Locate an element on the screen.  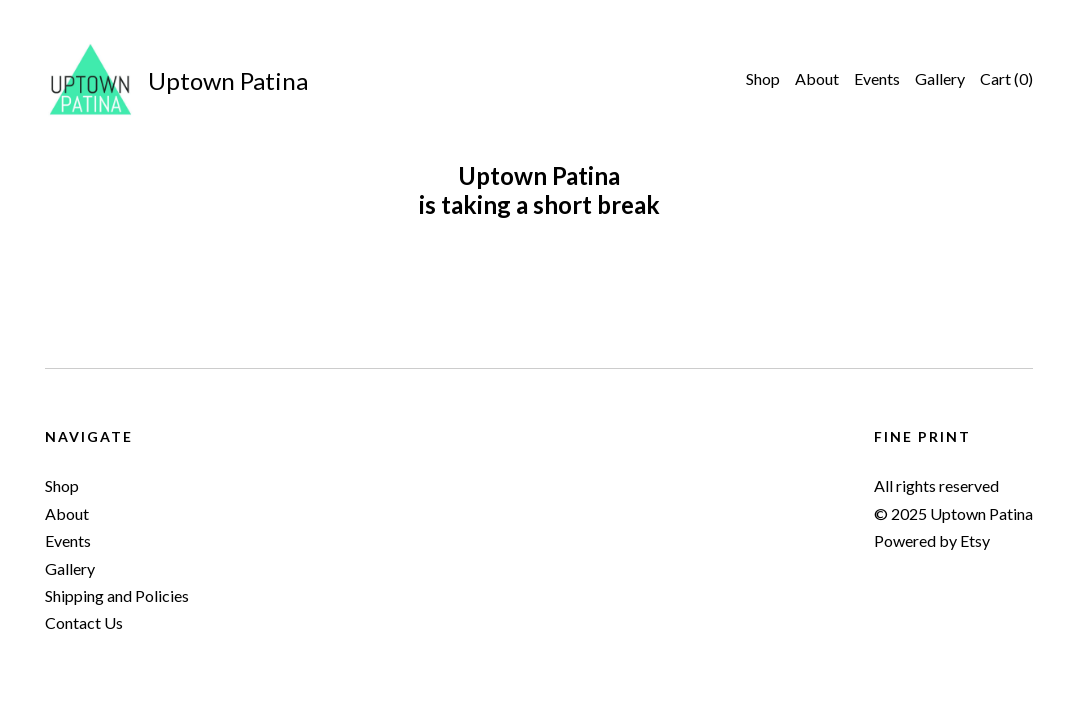
Gallery is located at coordinates (940, 78).